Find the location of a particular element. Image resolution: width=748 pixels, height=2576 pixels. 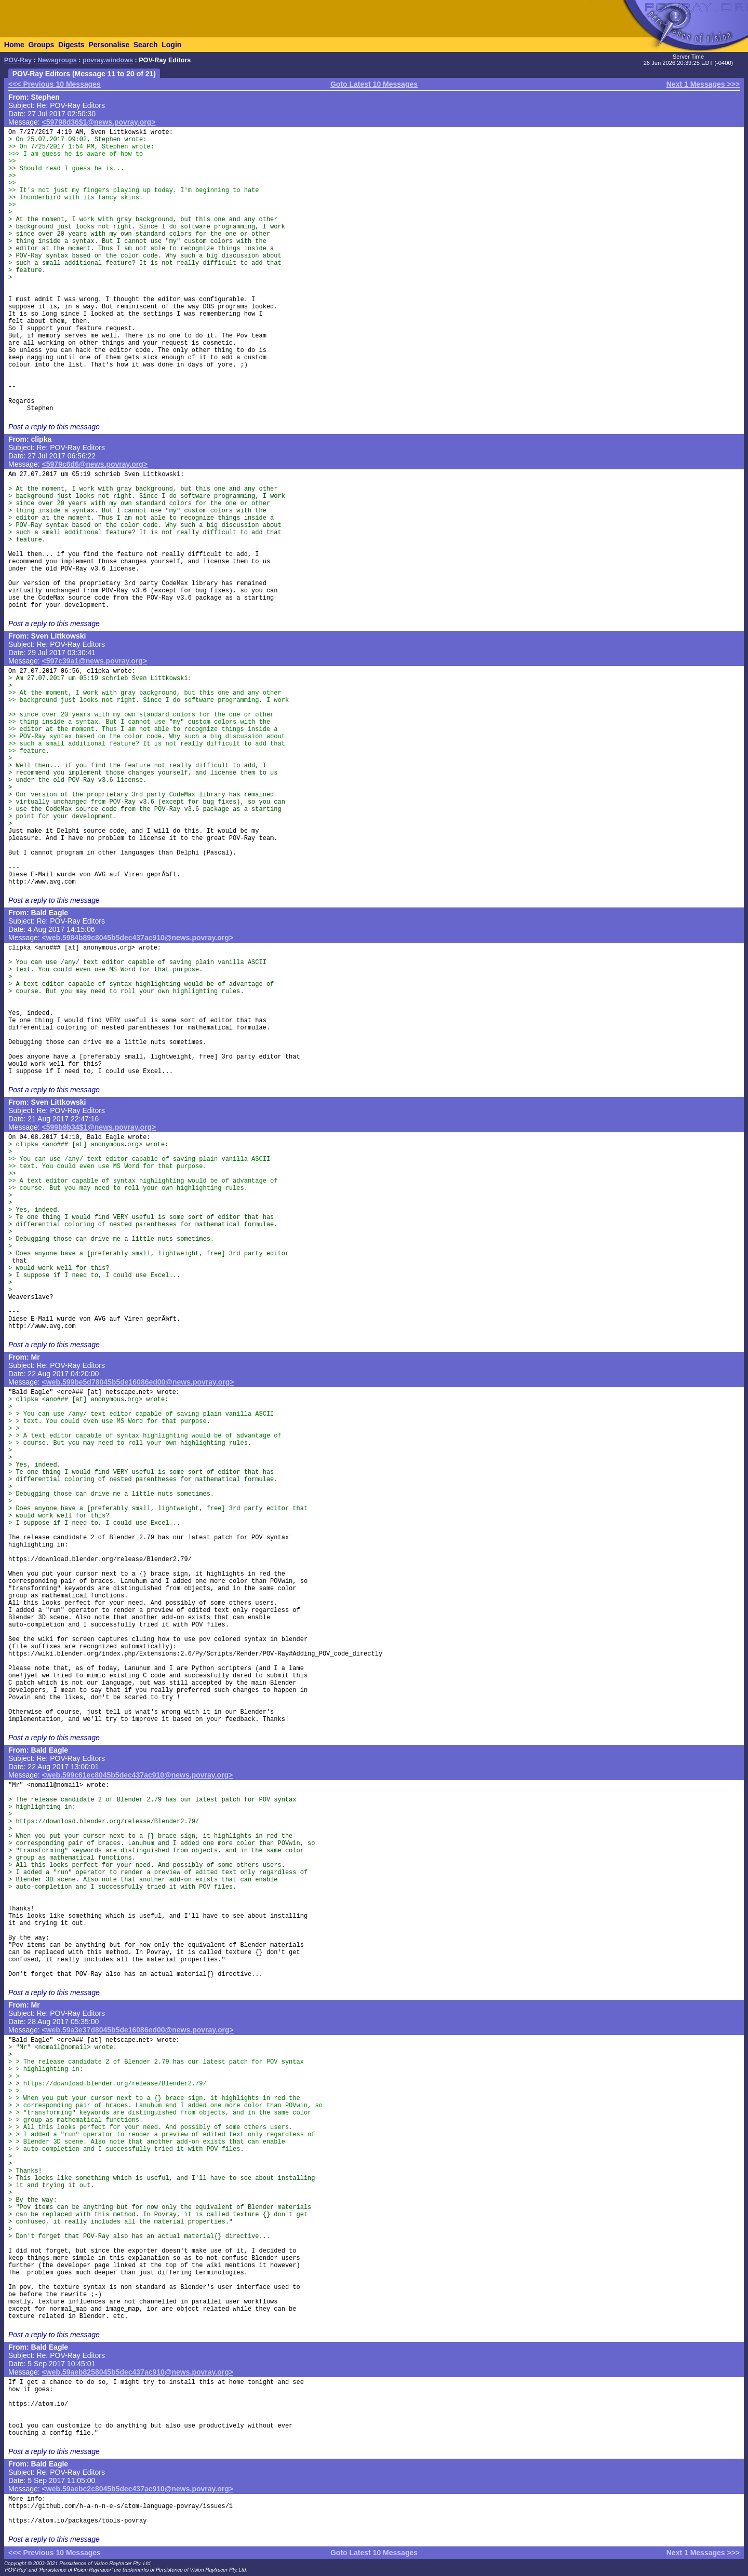

<5979c6d6@news.povray.org> is located at coordinates (95, 464).